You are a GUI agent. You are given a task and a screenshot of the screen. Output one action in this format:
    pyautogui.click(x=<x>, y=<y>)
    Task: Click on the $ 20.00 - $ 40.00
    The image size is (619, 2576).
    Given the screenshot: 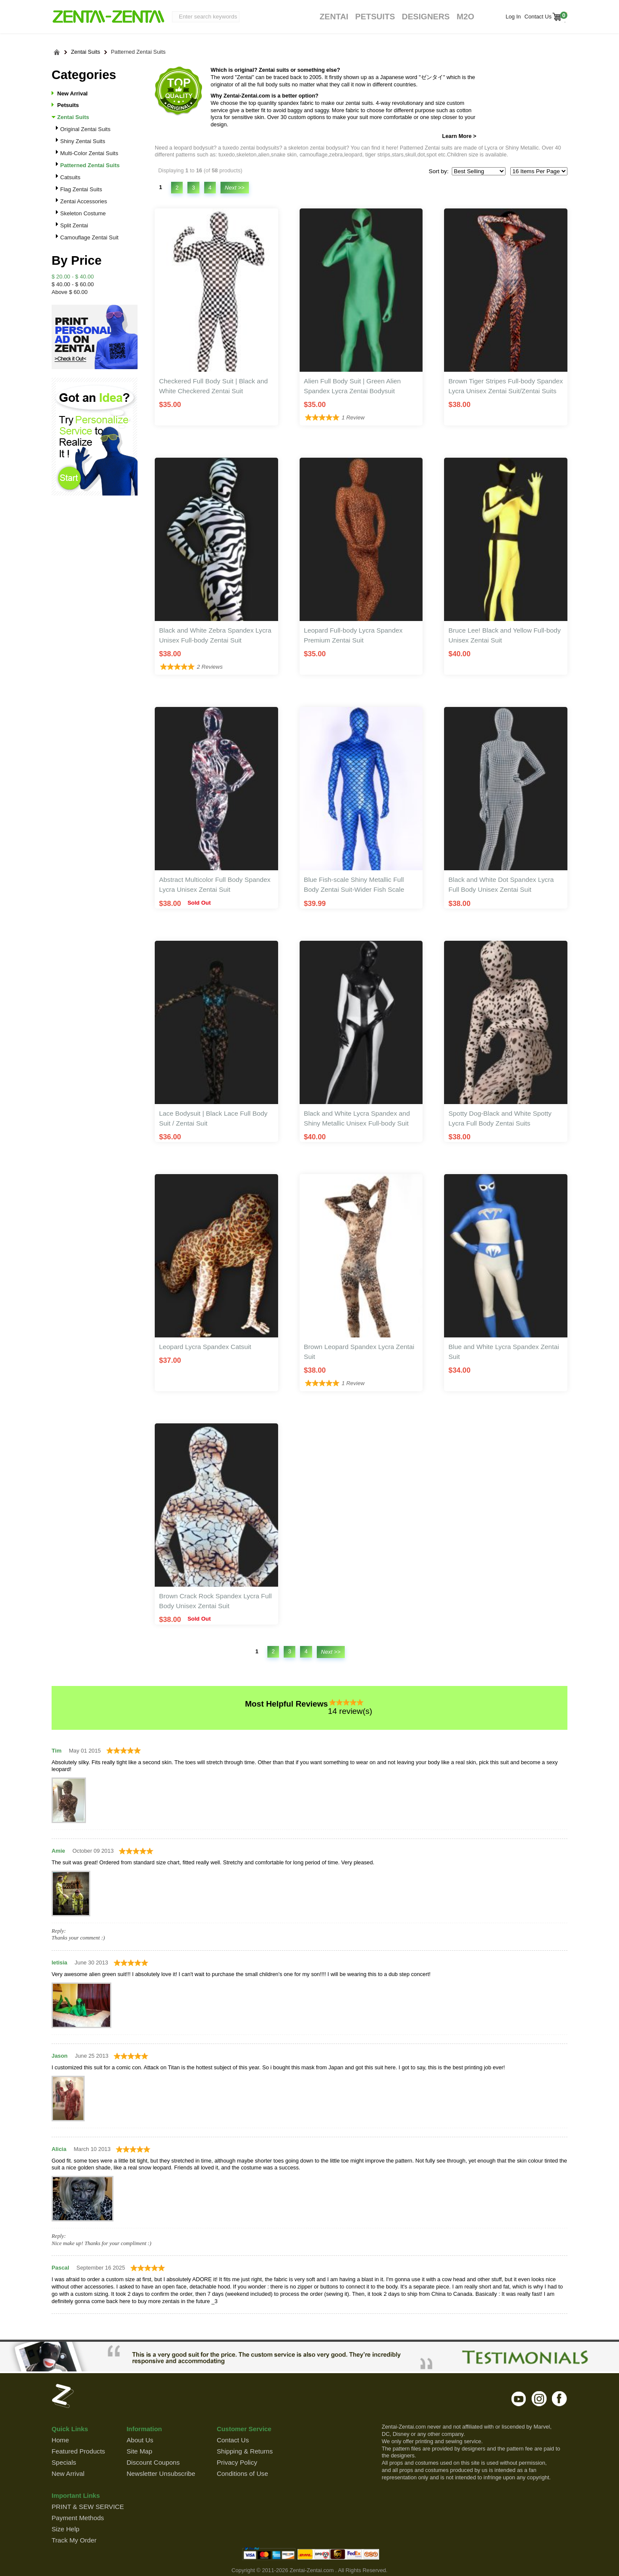 What is the action you would take?
    pyautogui.click(x=73, y=276)
    